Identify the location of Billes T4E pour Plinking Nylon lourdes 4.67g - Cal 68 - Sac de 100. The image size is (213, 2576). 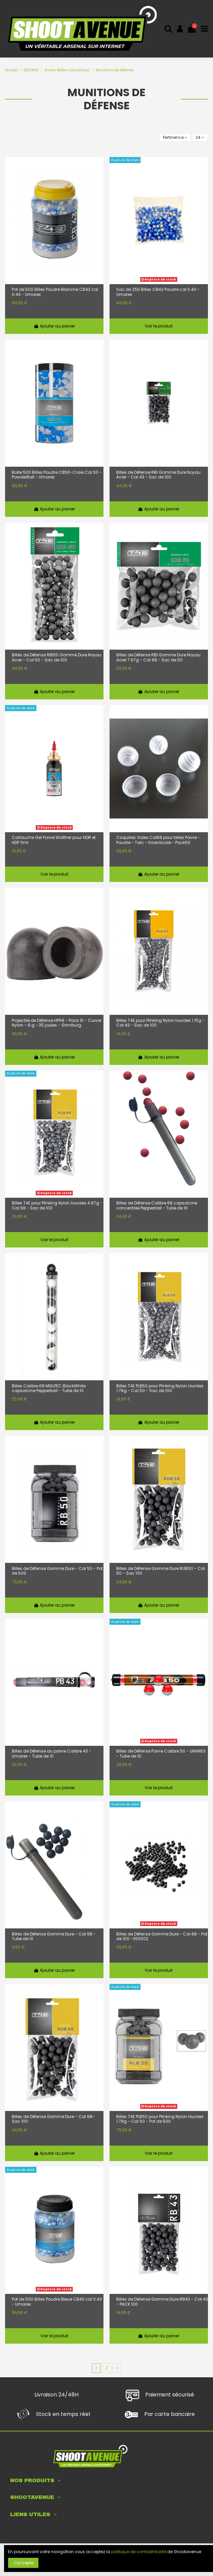
(57, 1205).